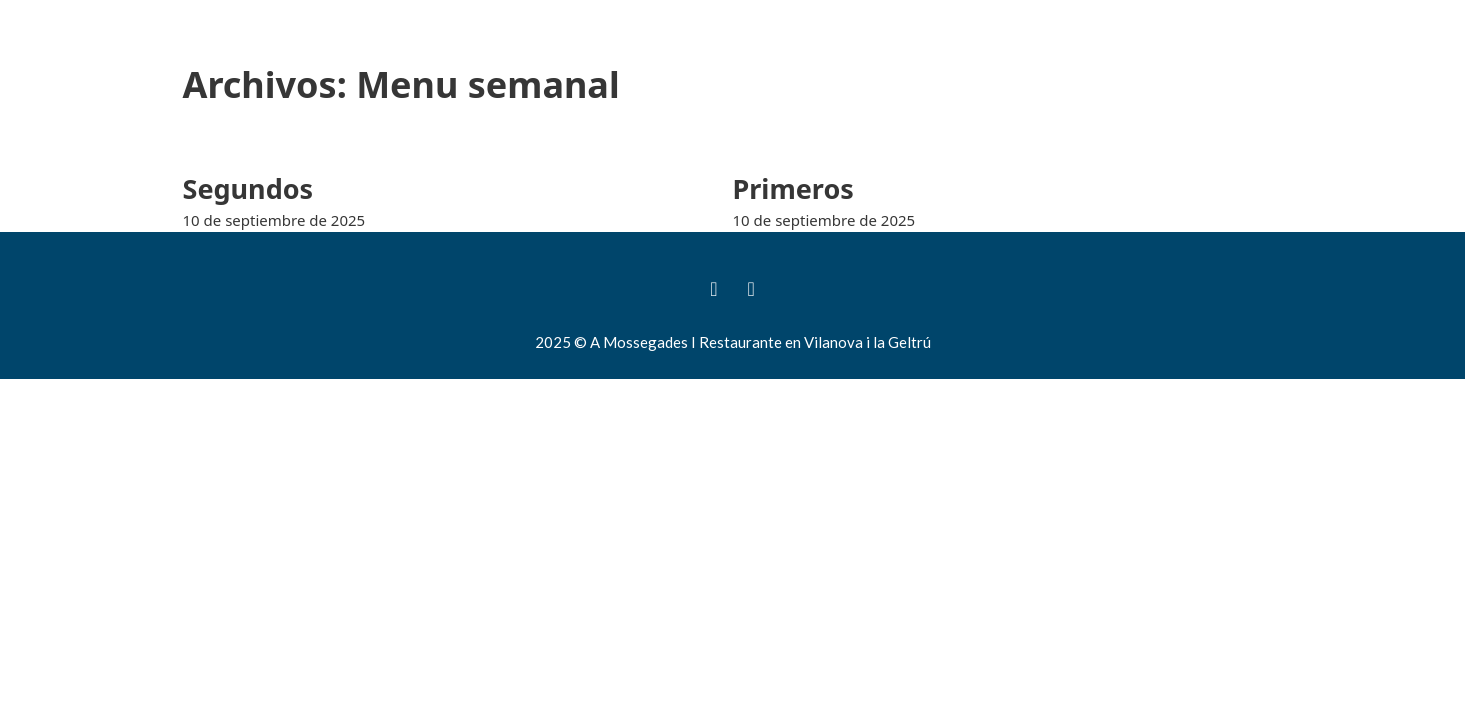 The height and width of the screenshot is (720, 1465). I want to click on Primeros [Leer más sobre Primeros], so click(793, 188).